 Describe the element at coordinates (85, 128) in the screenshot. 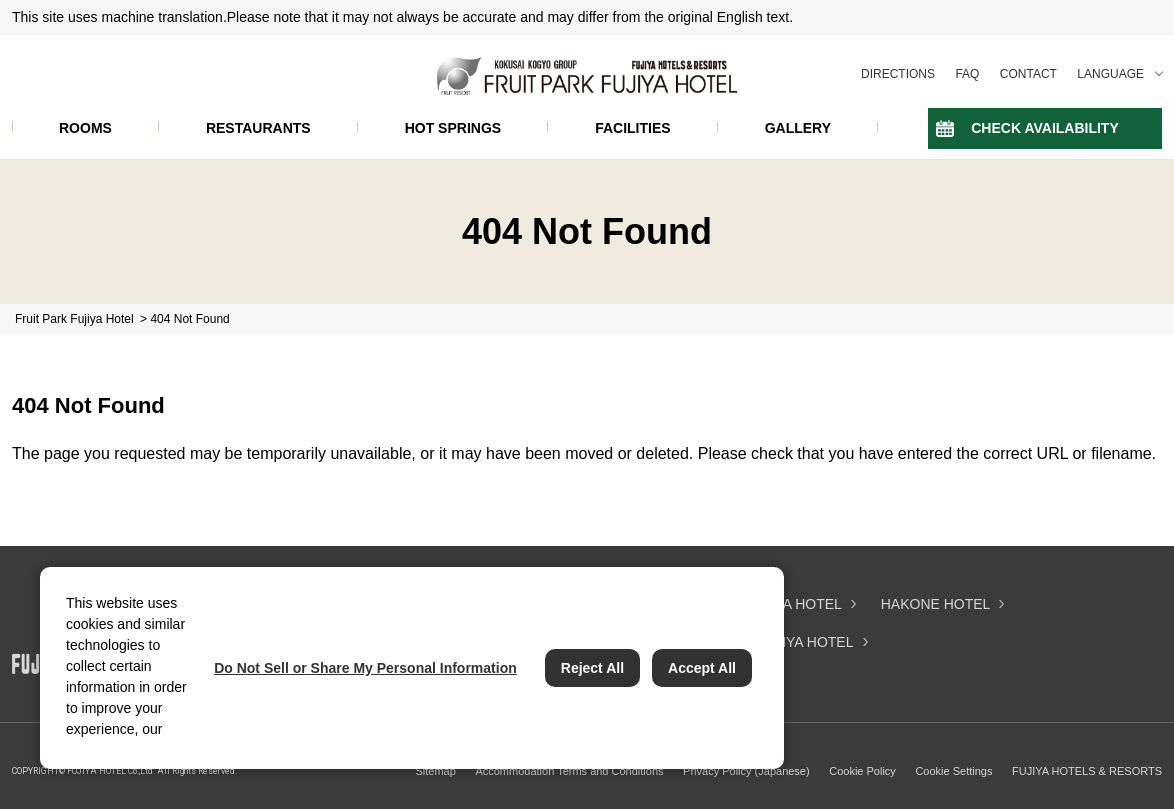

I see `ROOMS` at that location.